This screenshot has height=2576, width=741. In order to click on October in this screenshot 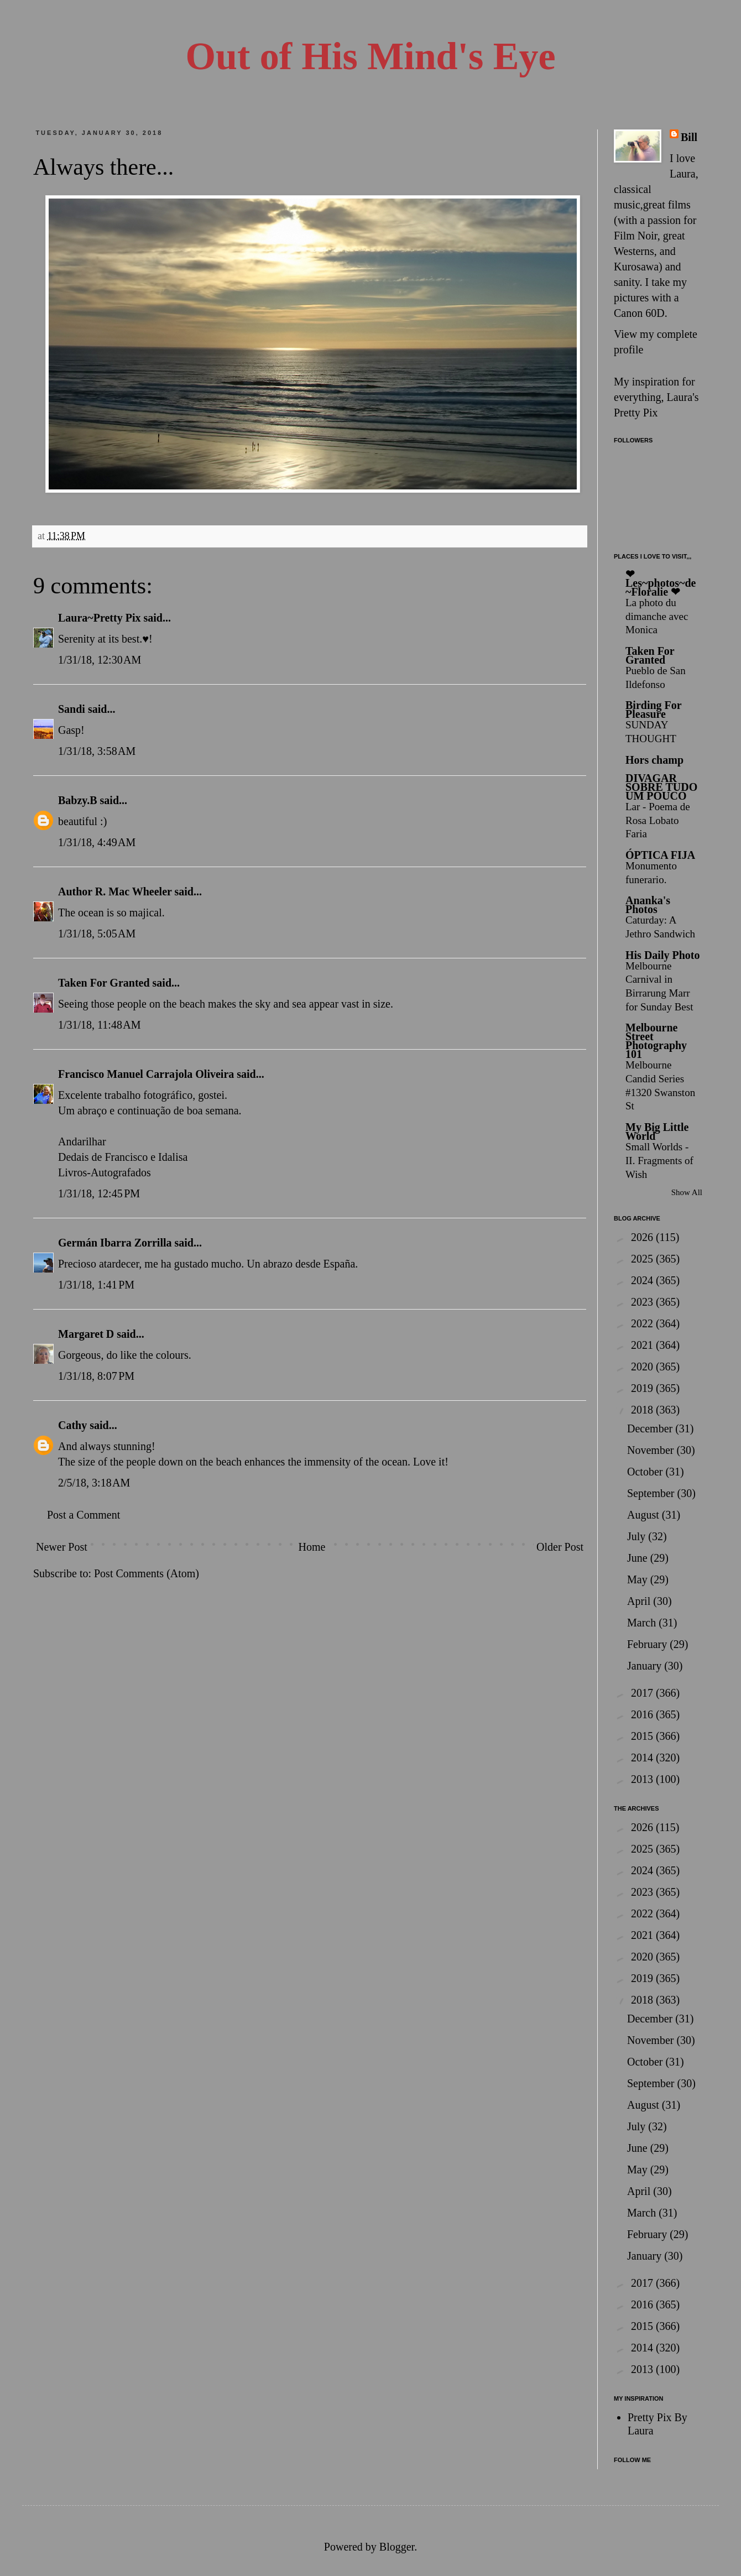, I will do `click(646, 1472)`.